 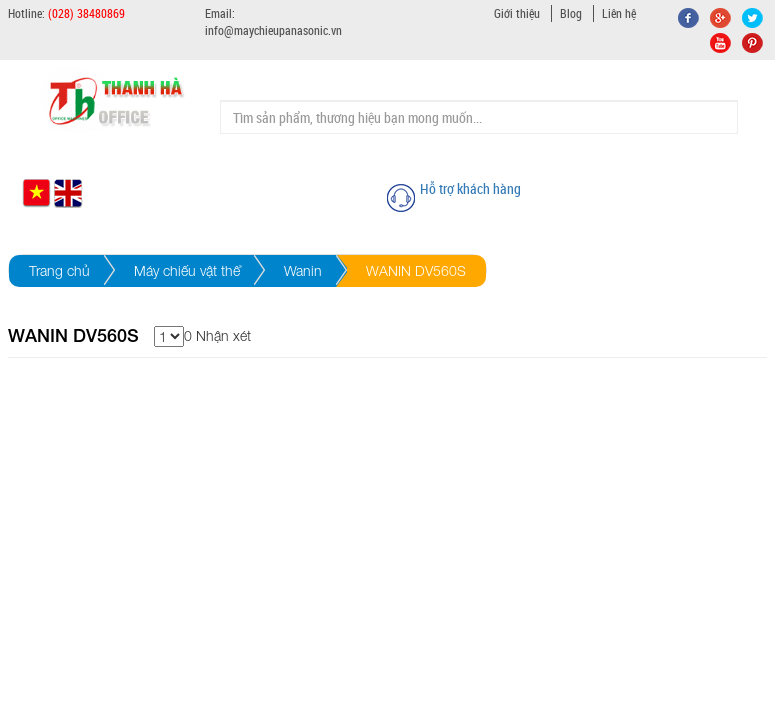 What do you see at coordinates (470, 188) in the screenshot?
I see `Hỗ trợ khách hàng` at bounding box center [470, 188].